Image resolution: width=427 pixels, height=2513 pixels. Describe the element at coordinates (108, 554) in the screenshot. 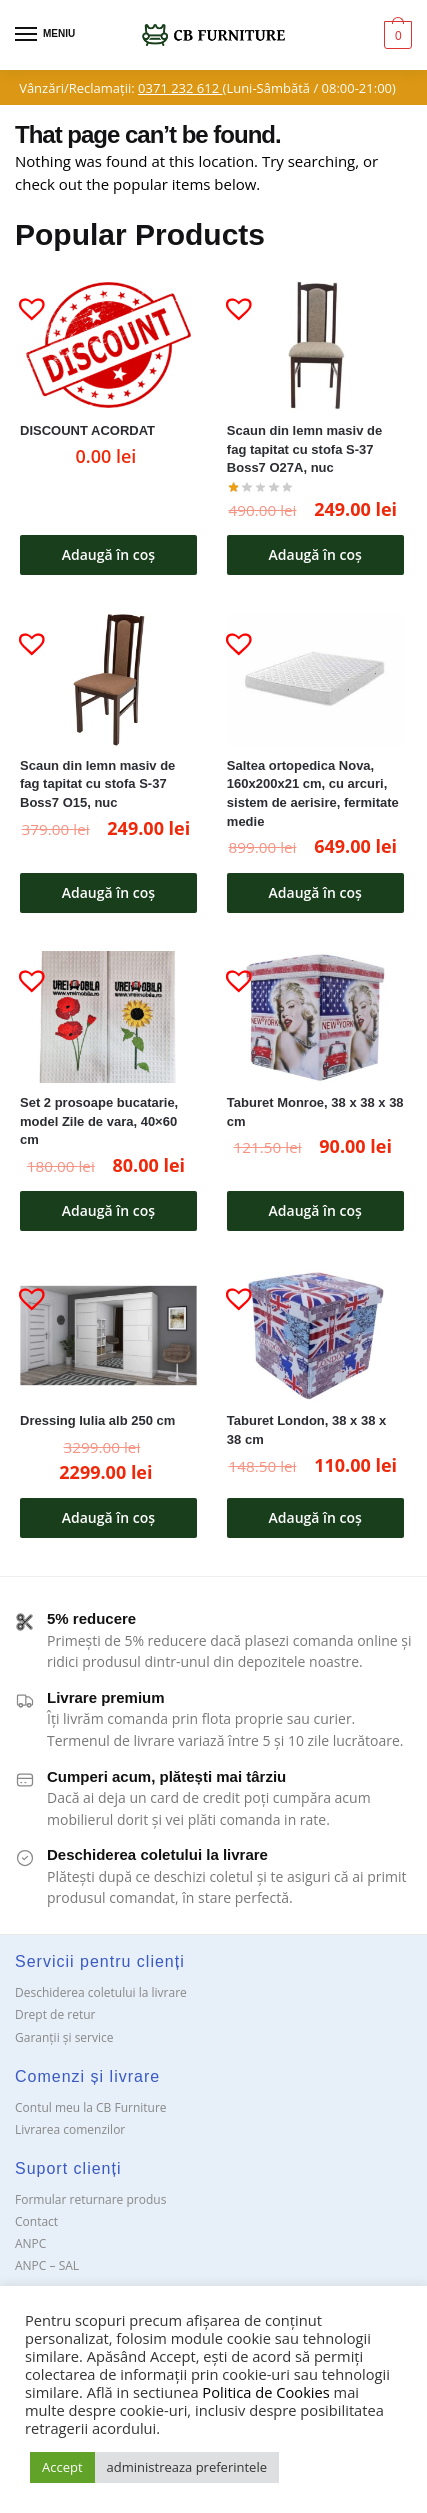

I see `Adaugă în coș [button]` at that location.